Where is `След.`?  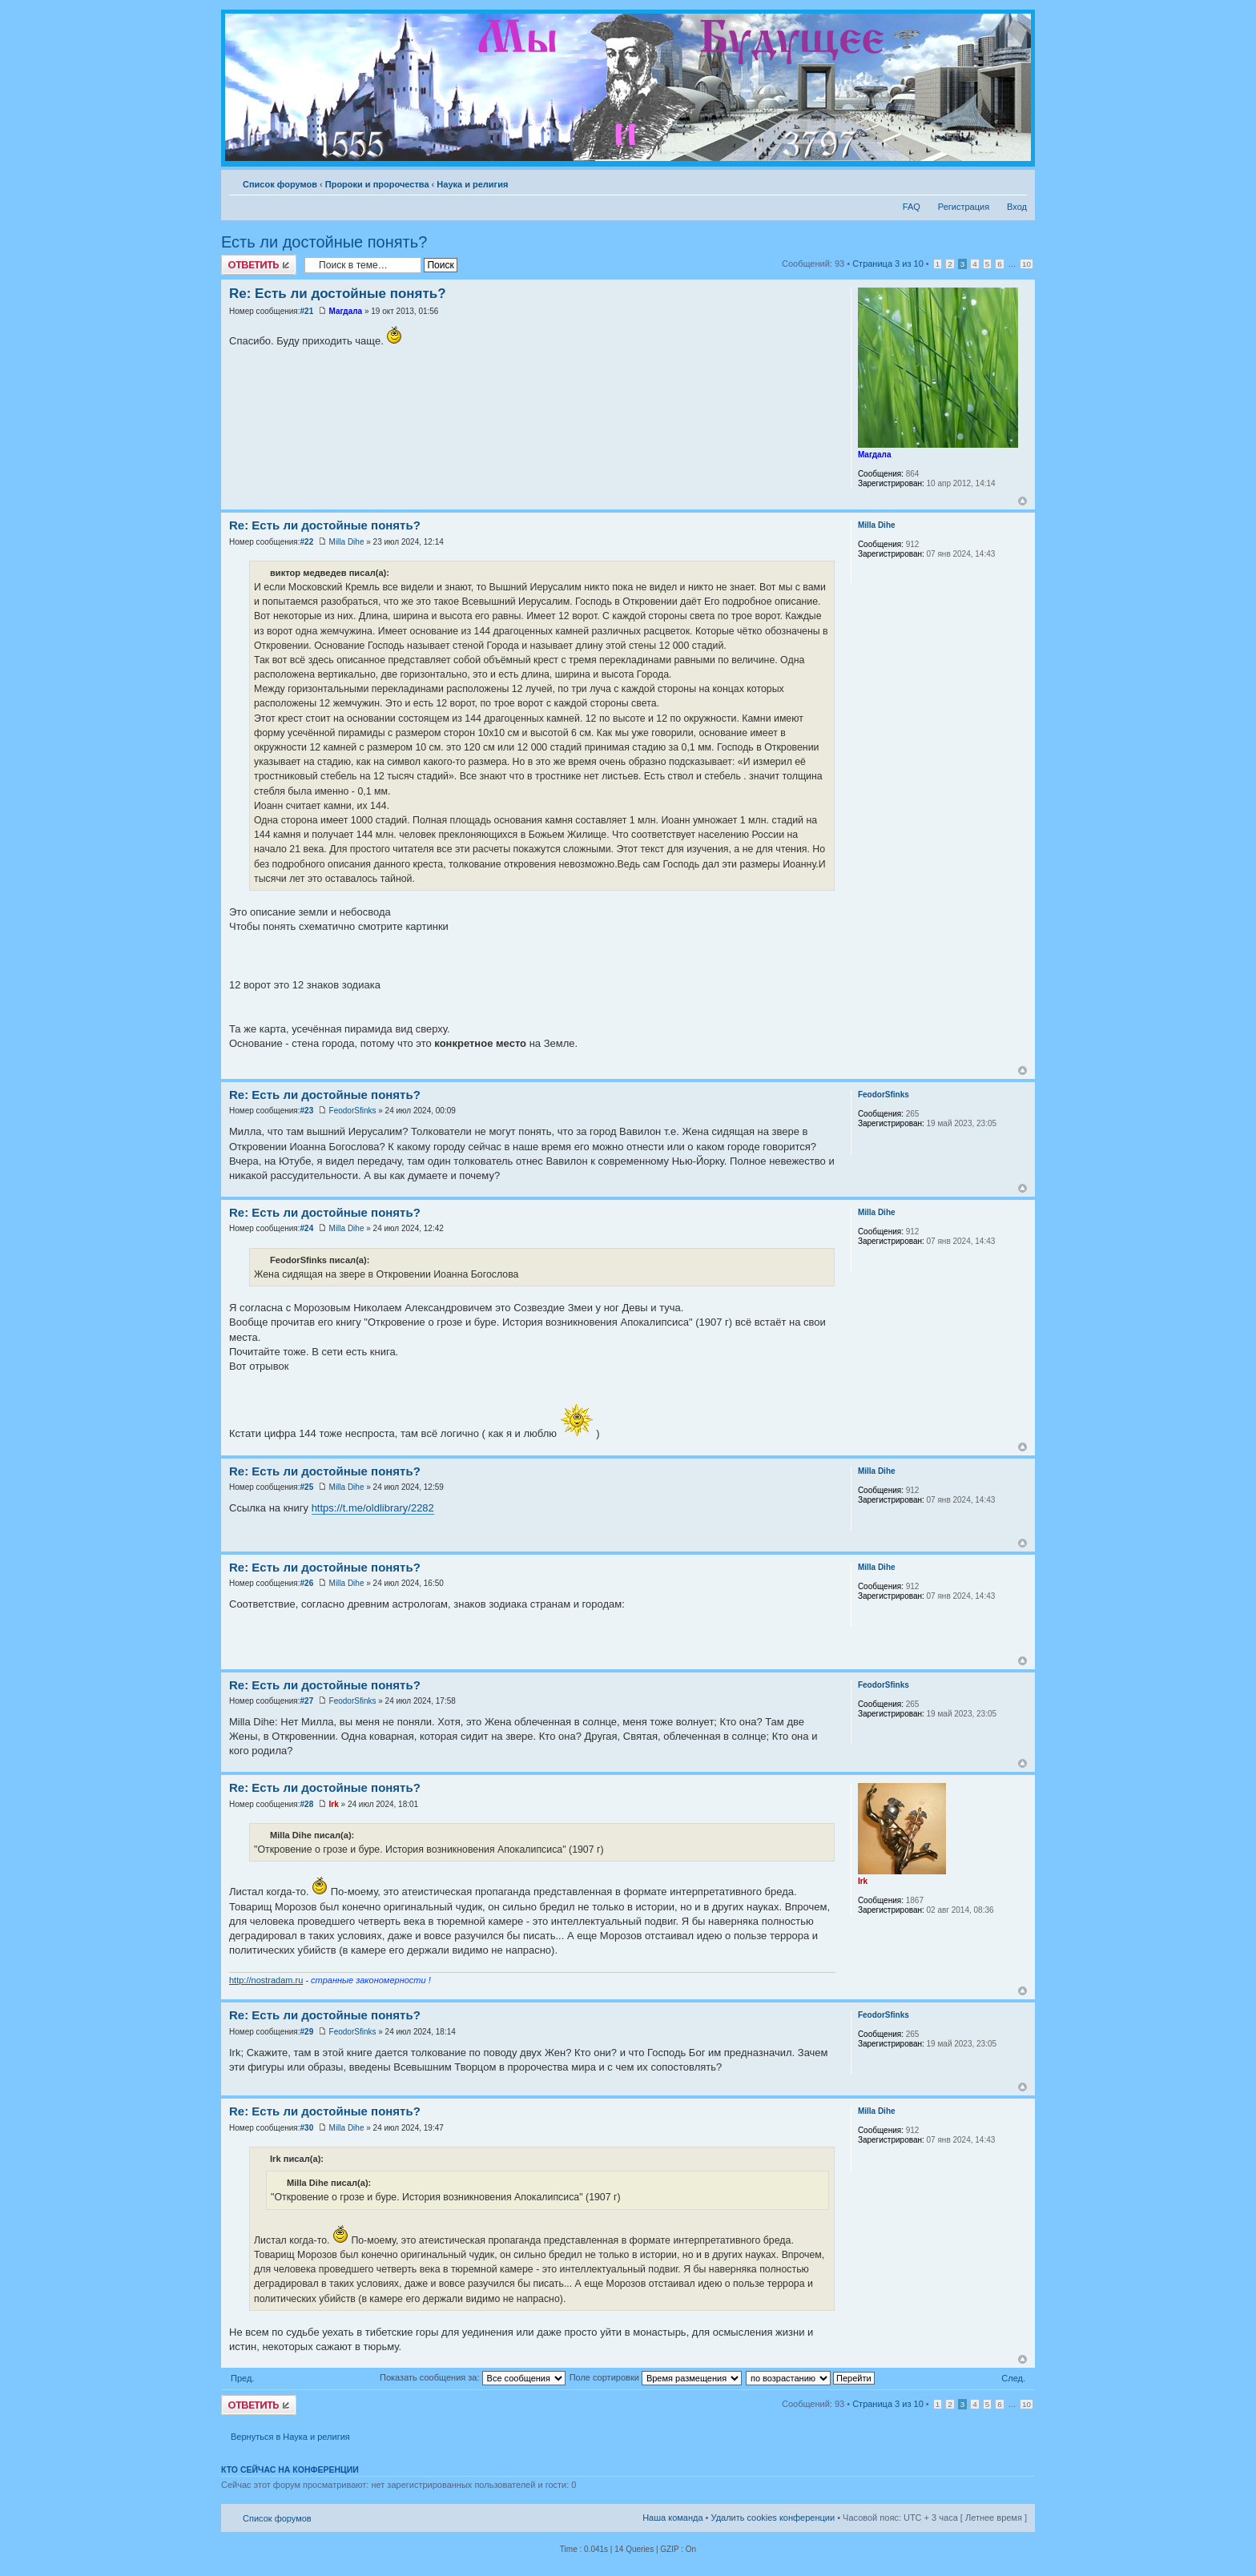 След. is located at coordinates (1013, 2378).